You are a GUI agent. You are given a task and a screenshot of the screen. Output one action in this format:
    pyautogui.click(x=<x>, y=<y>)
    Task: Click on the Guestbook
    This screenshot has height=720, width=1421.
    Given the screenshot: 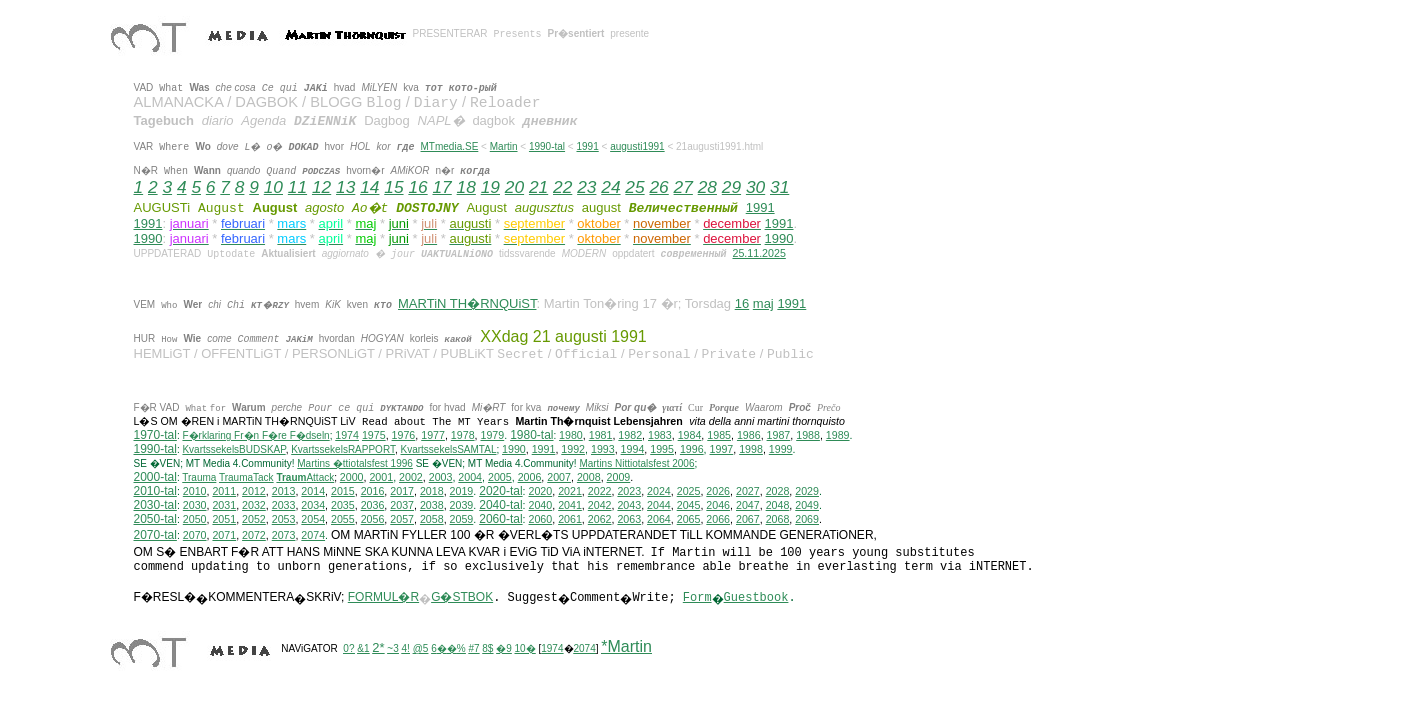 What is the action you would take?
    pyautogui.click(x=756, y=598)
    